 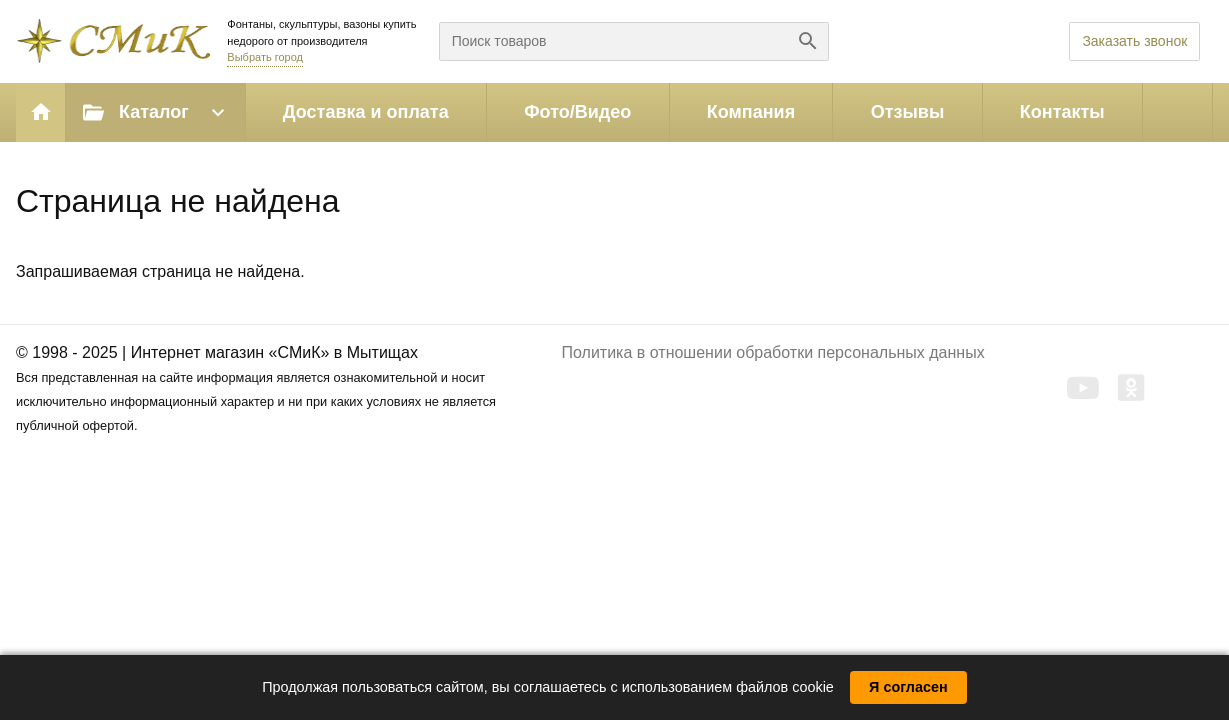 What do you see at coordinates (773, 352) in the screenshot?
I see `Политика в отношении обработки персональных данных` at bounding box center [773, 352].